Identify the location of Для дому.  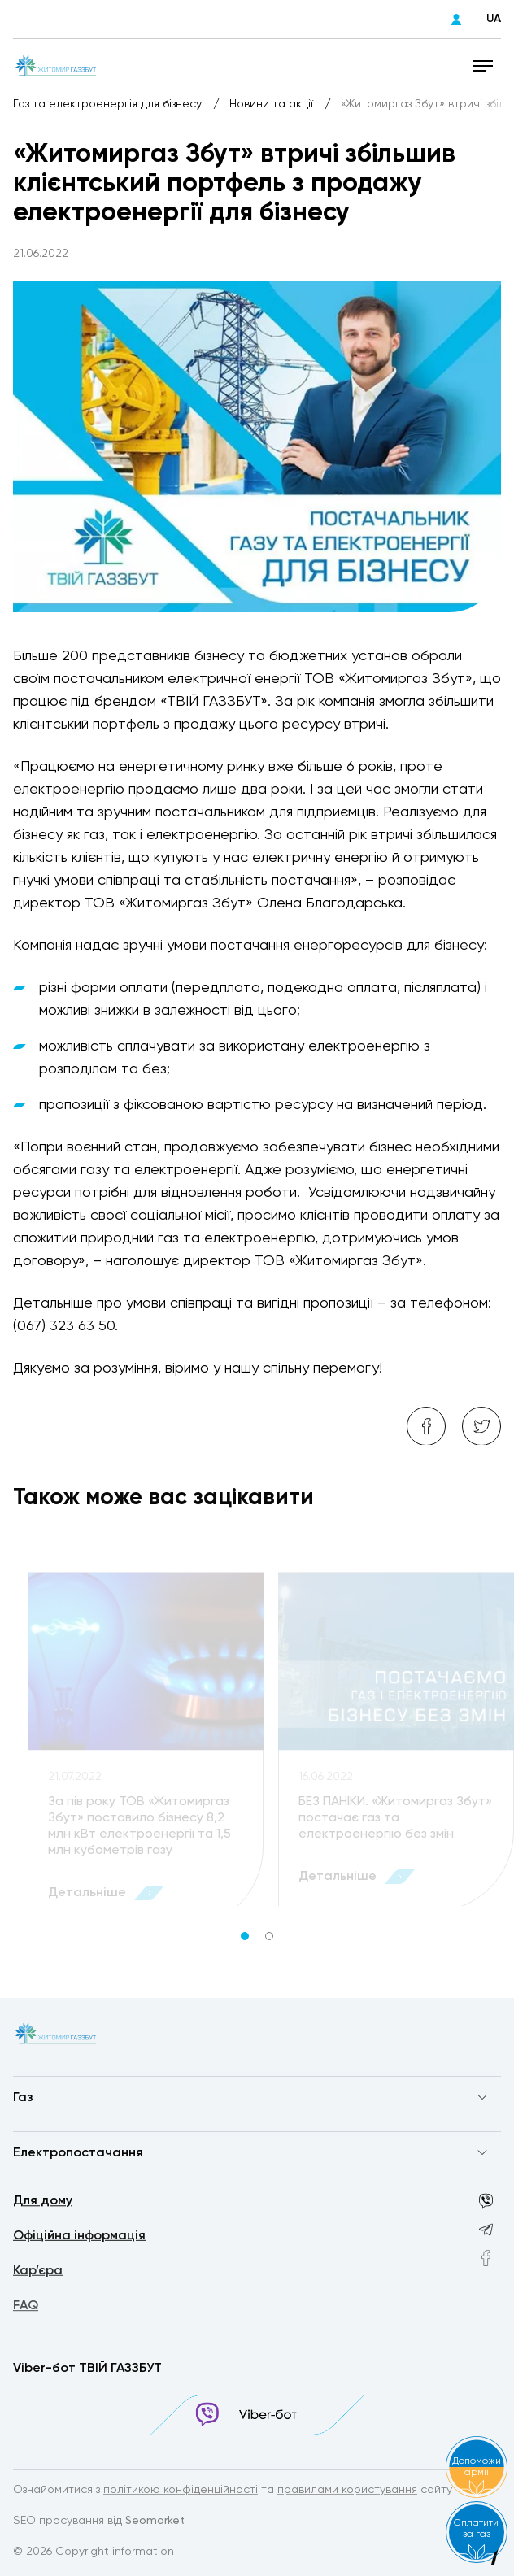
(42, 2202).